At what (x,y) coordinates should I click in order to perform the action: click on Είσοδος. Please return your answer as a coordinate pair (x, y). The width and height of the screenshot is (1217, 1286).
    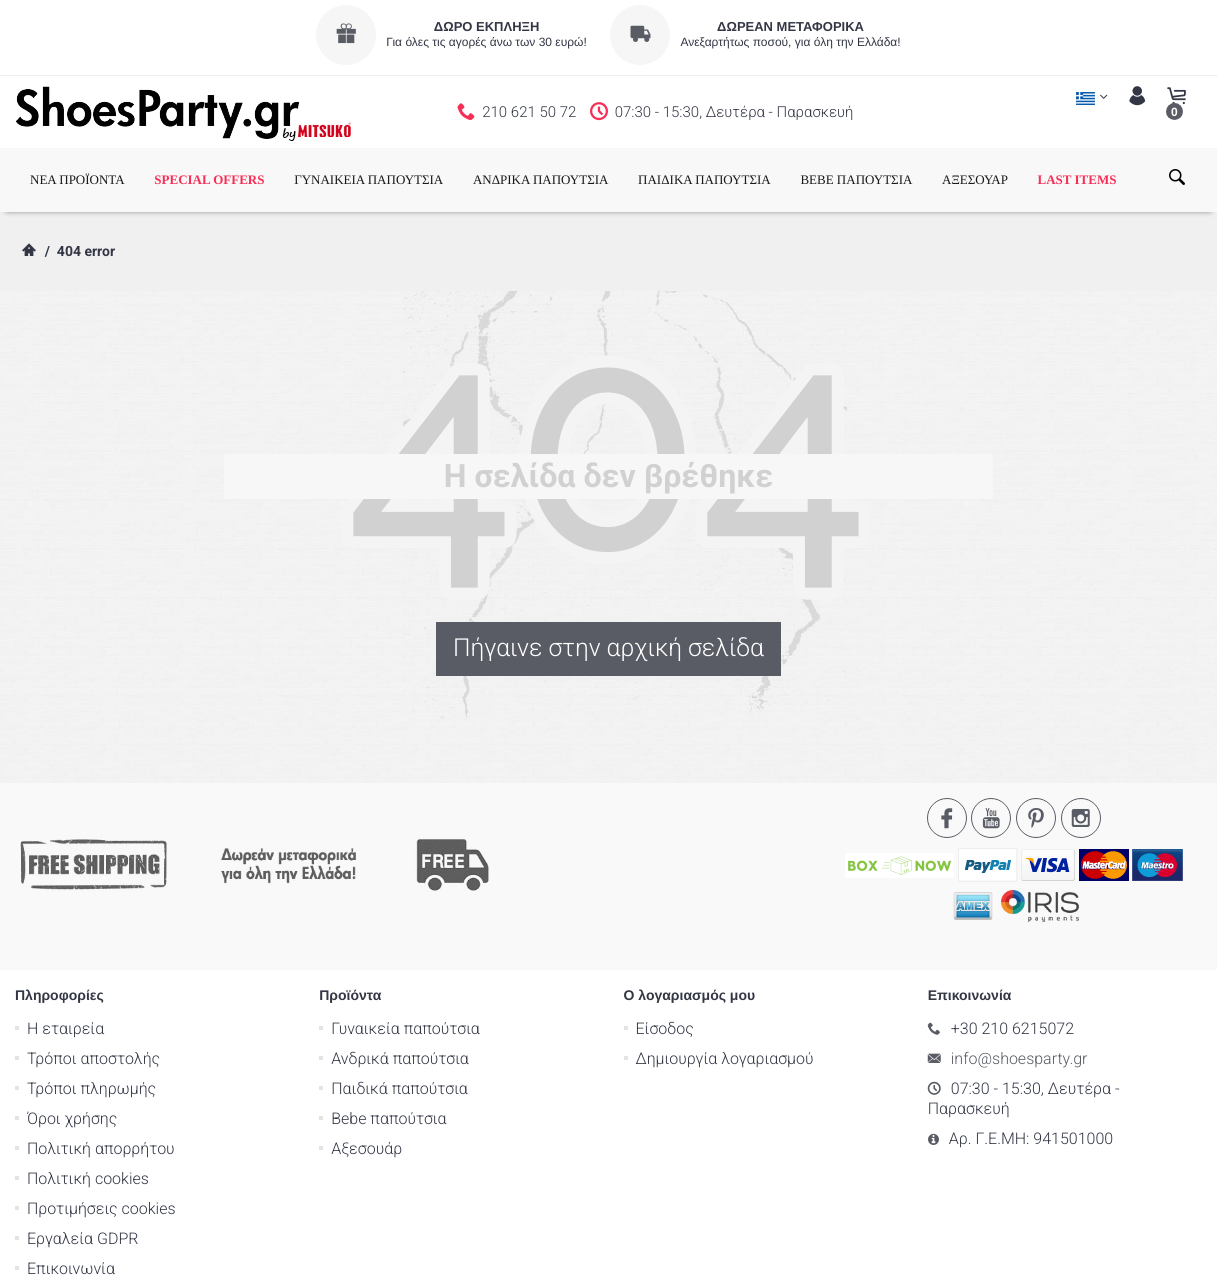
    Looking at the image, I should click on (665, 948).